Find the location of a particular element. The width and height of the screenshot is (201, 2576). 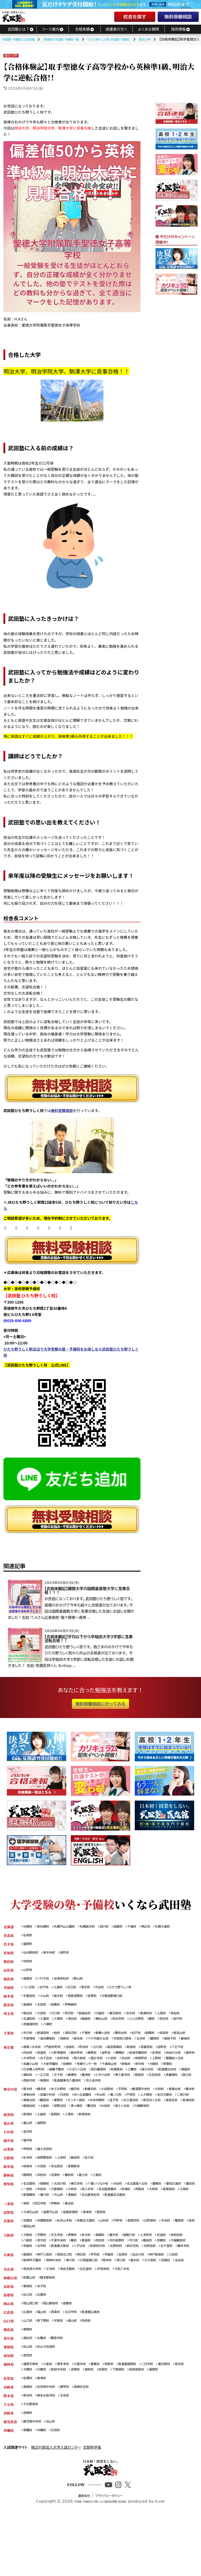

成田校 is located at coordinates (179, 2039).